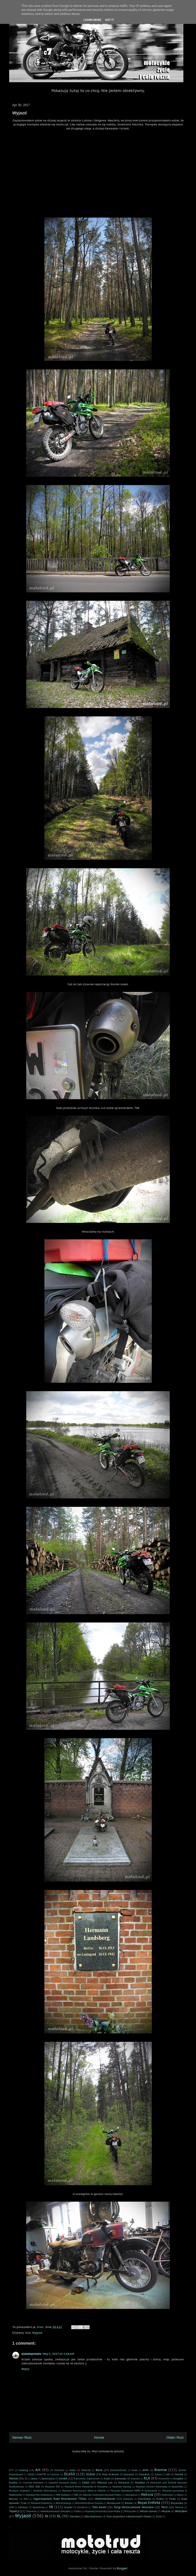 This screenshot has height=2576, width=196. What do you see at coordinates (172, 2498) in the screenshot?
I see `Ptaki` at bounding box center [172, 2498].